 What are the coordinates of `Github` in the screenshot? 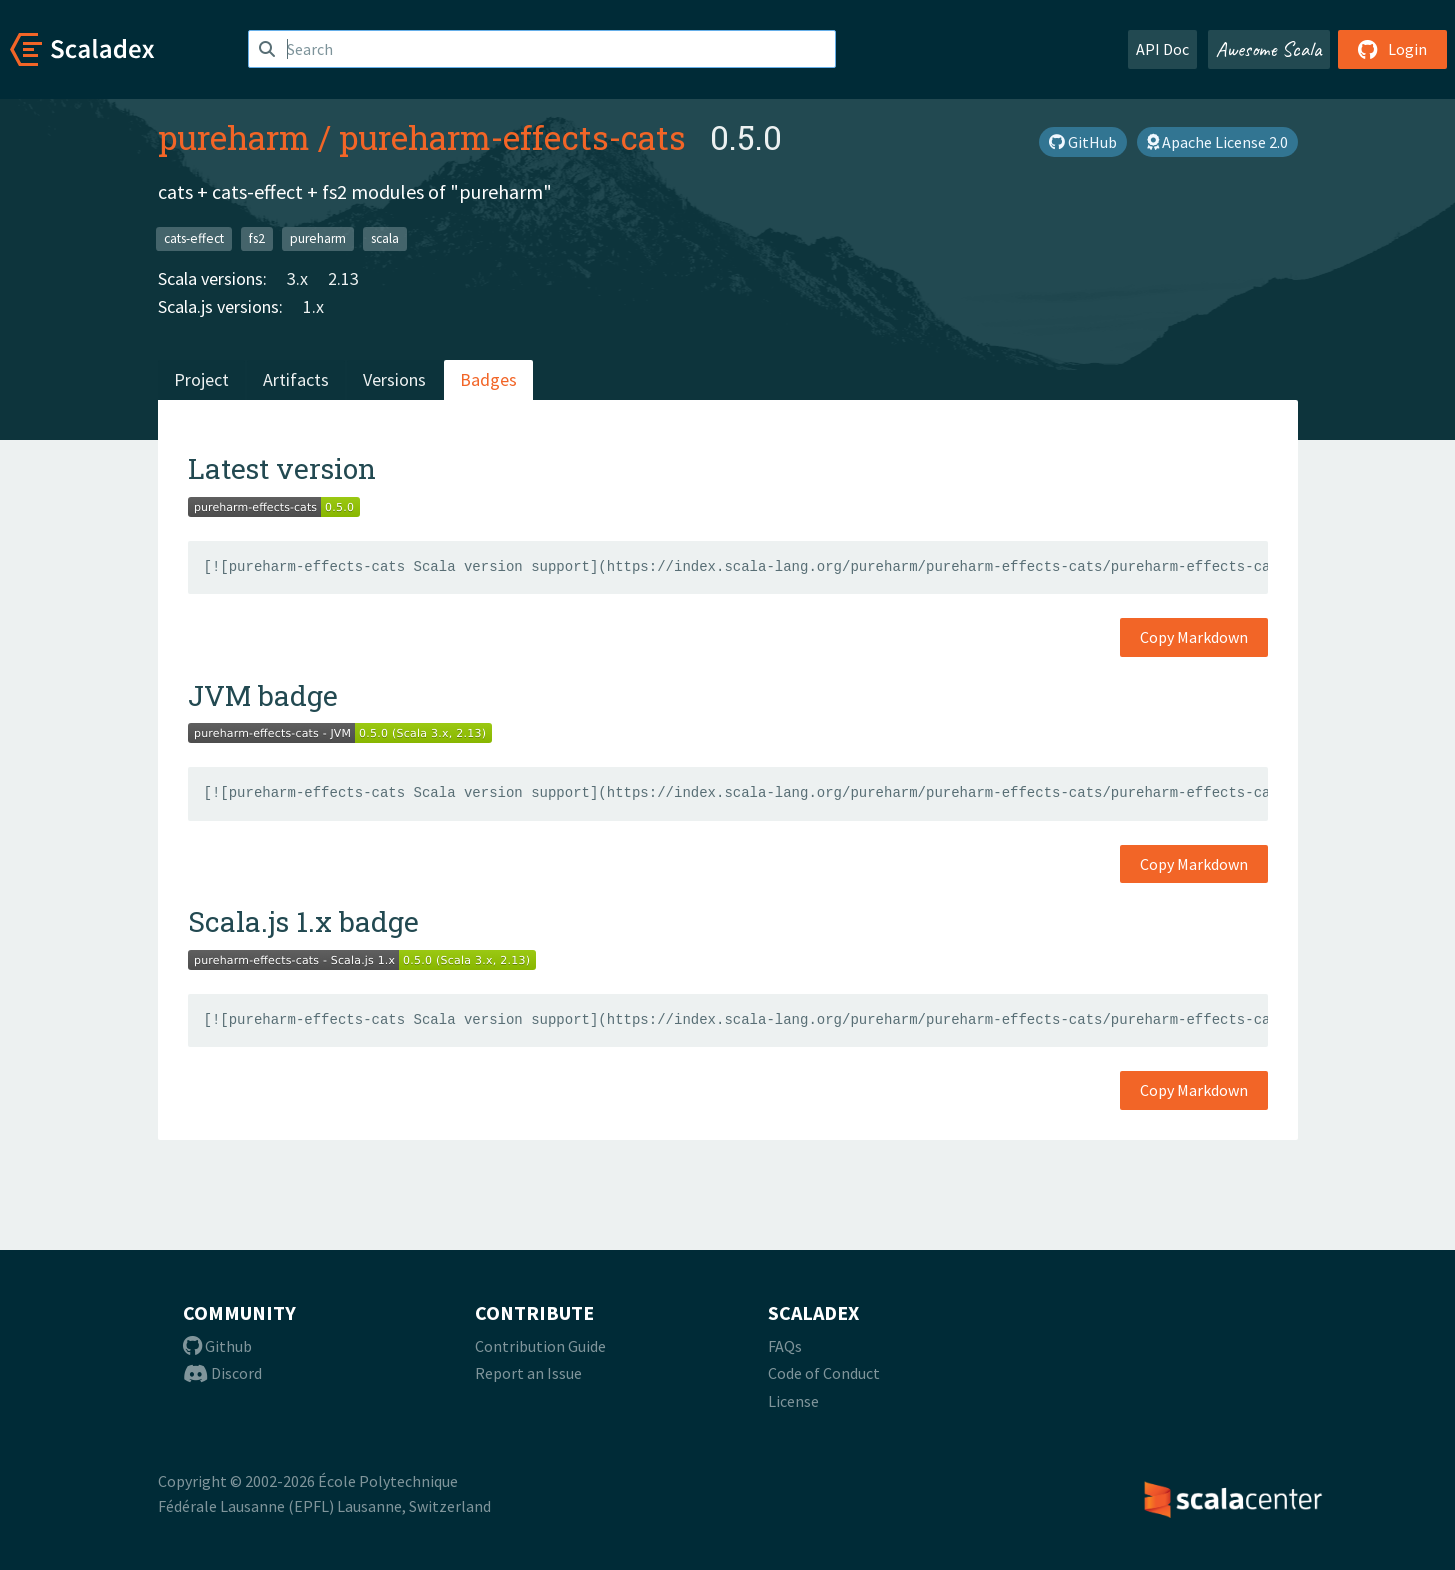 It's located at (217, 1346).